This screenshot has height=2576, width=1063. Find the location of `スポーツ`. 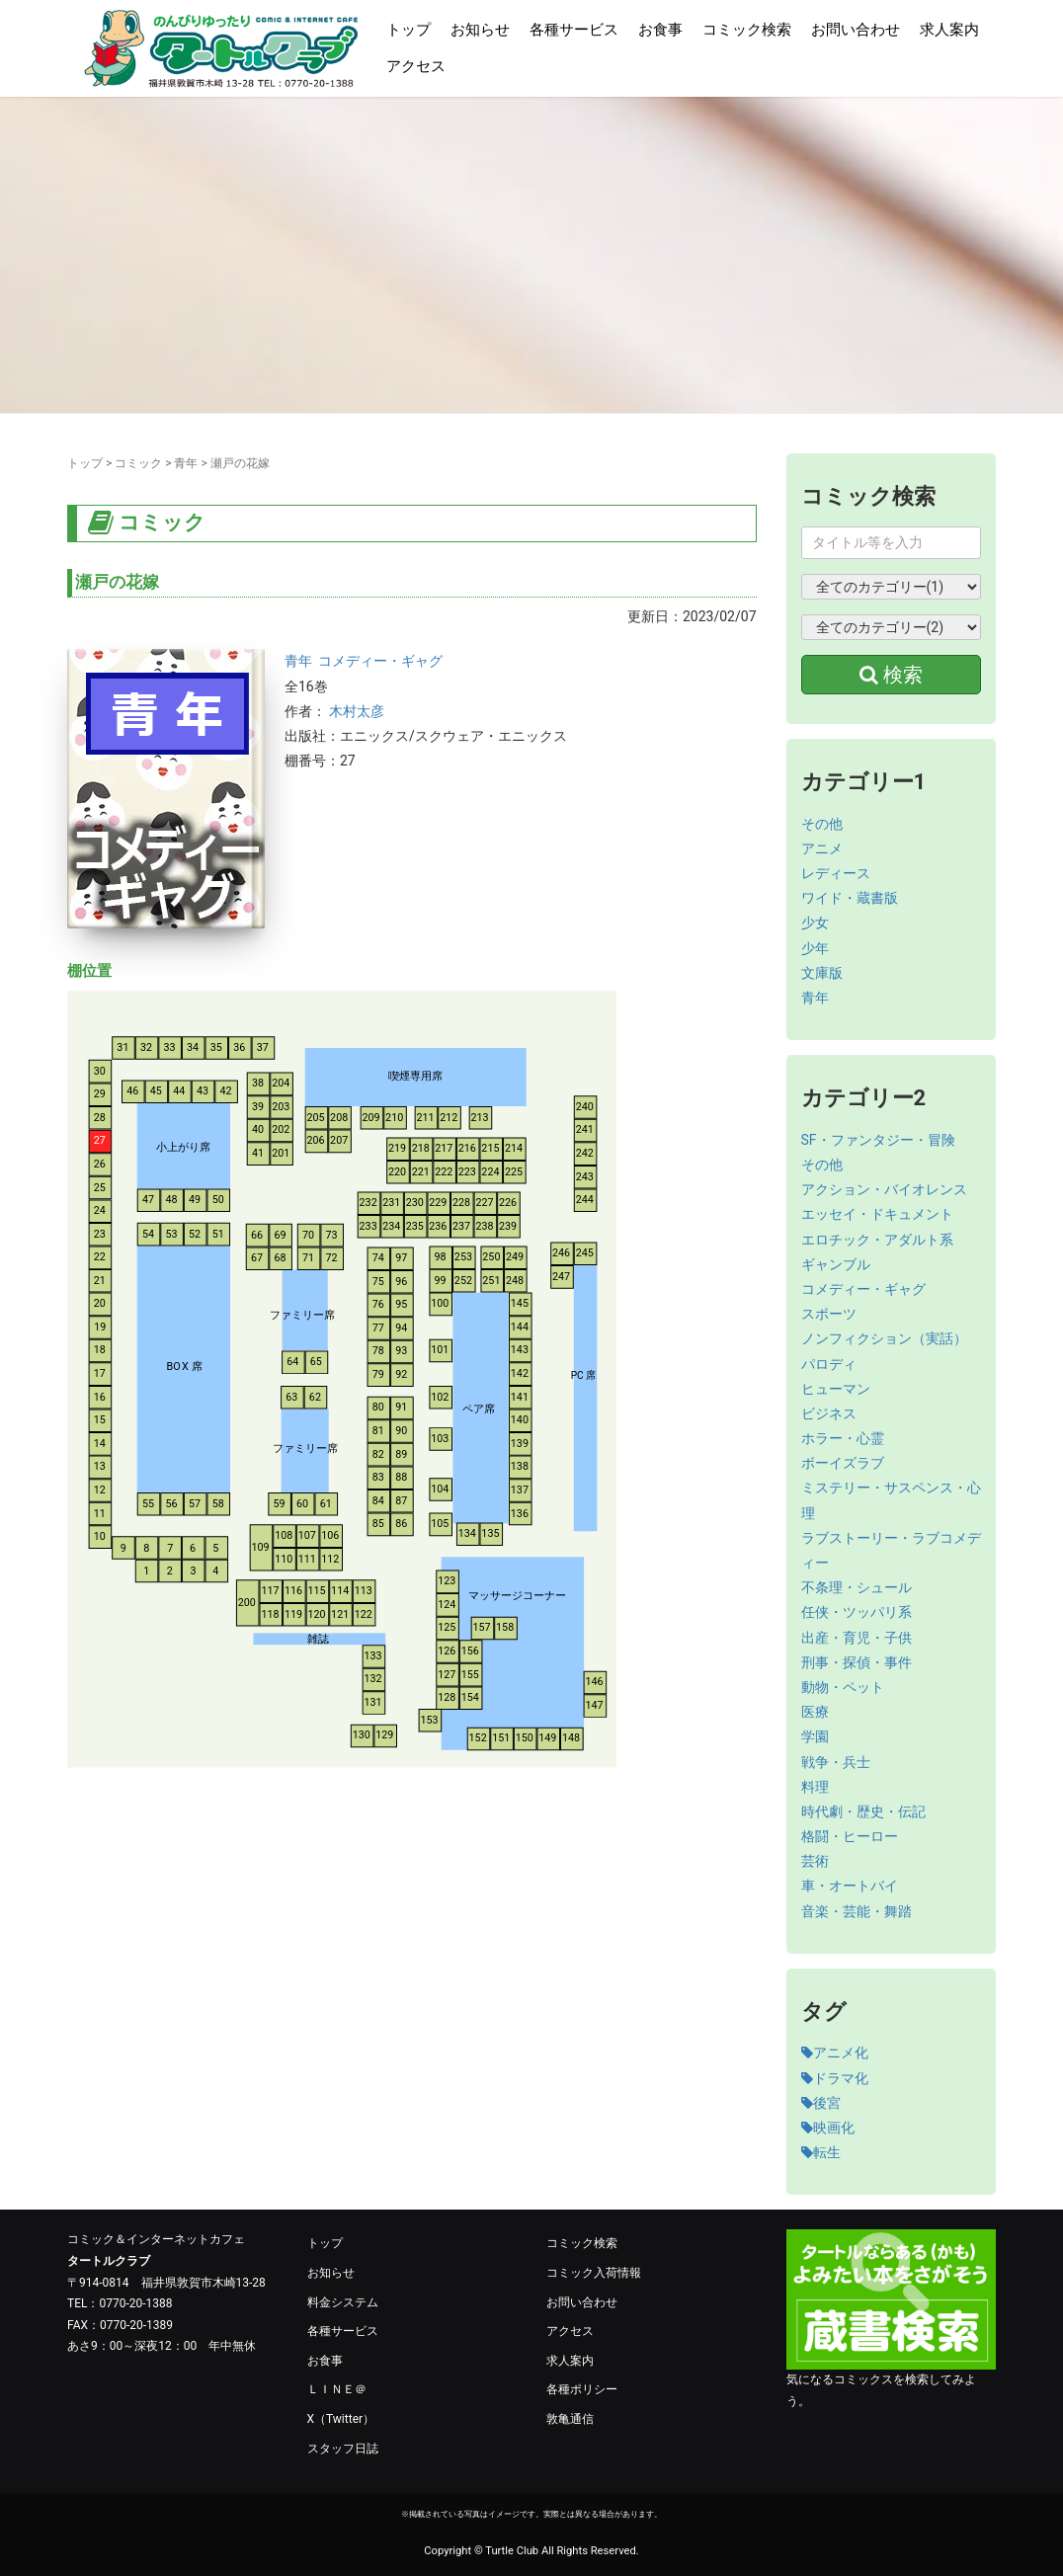

スポーツ is located at coordinates (829, 1314).